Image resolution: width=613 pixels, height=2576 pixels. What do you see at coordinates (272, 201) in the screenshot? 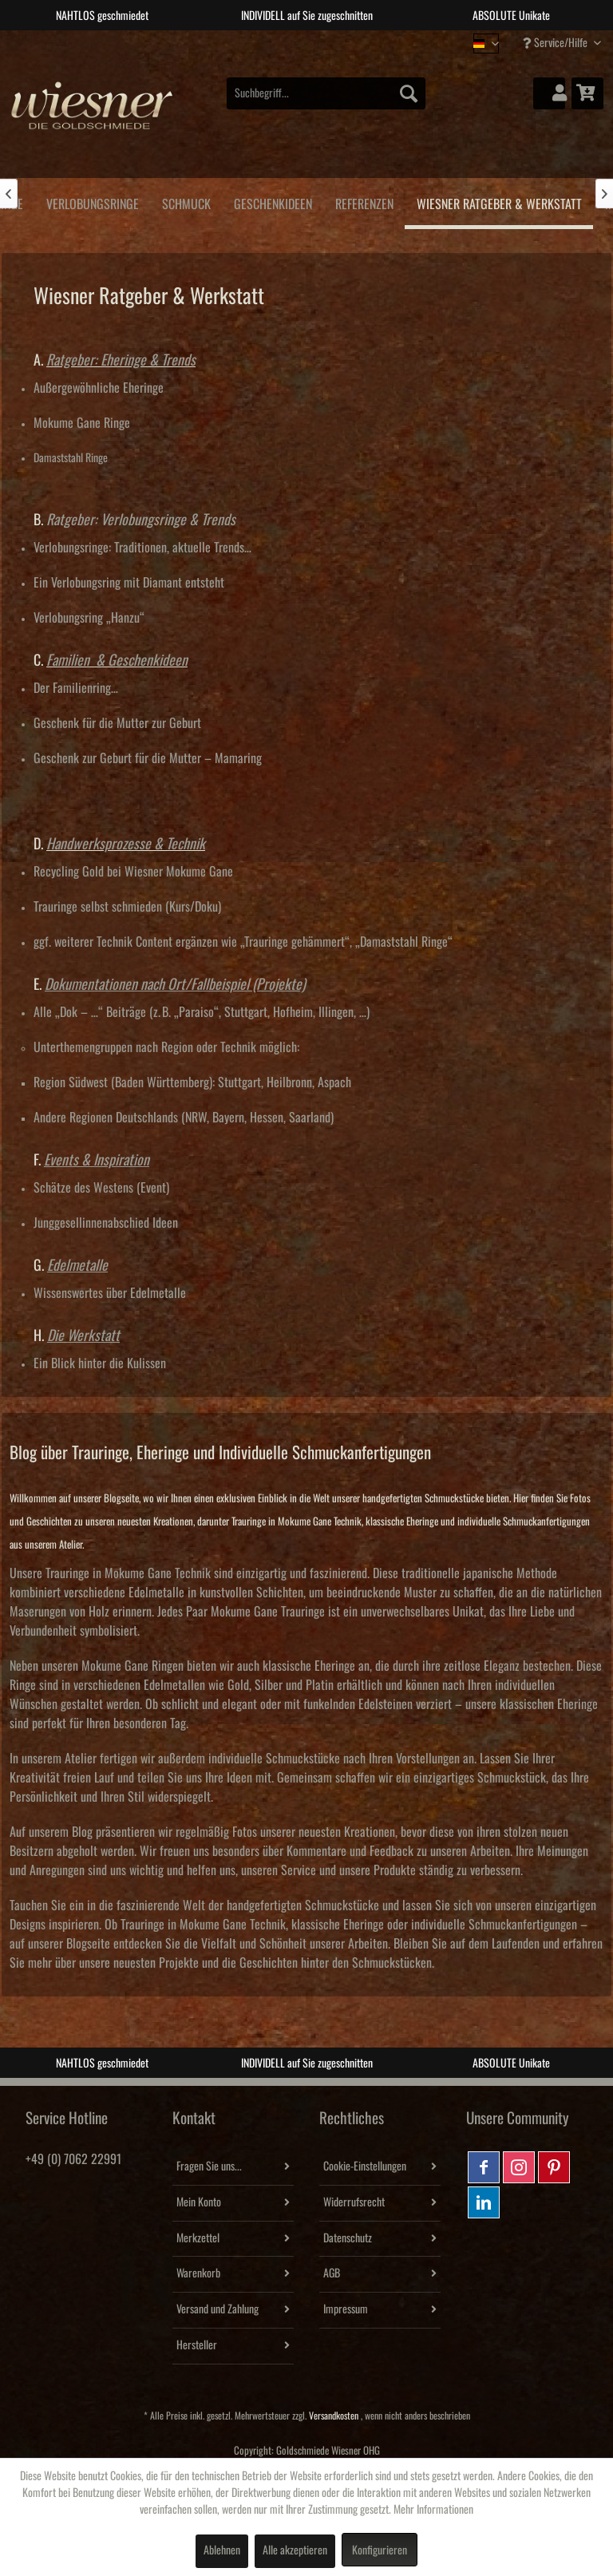
I see `[Geschenkideen]` at bounding box center [272, 201].